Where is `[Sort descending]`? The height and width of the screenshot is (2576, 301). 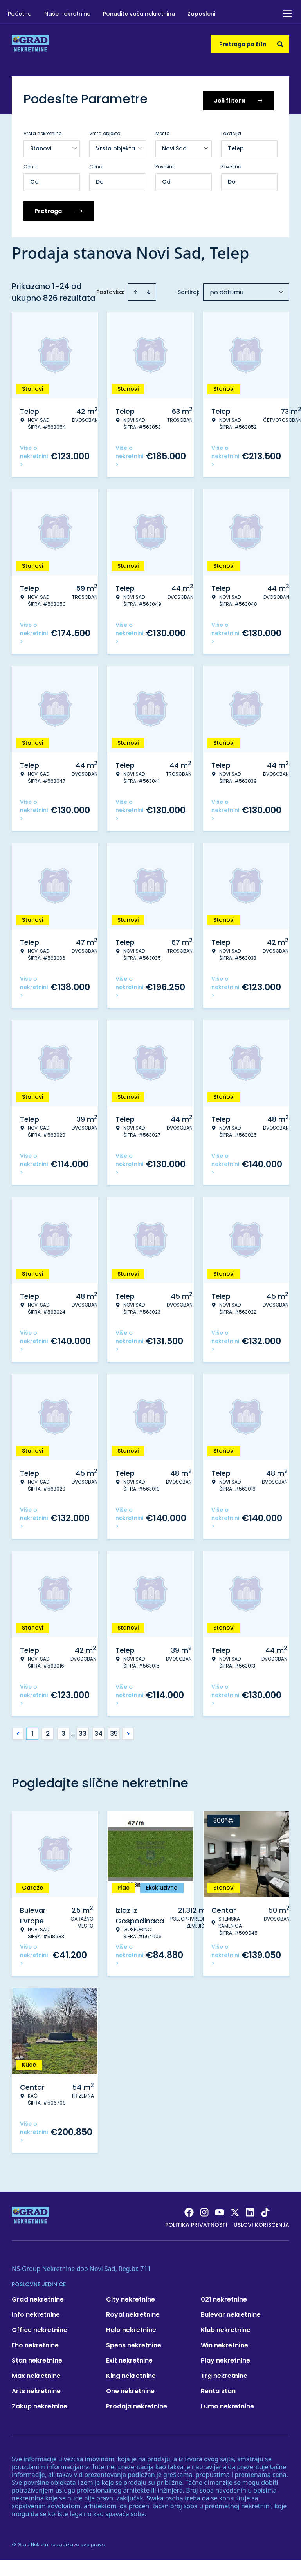 [Sort descending] is located at coordinates (149, 289).